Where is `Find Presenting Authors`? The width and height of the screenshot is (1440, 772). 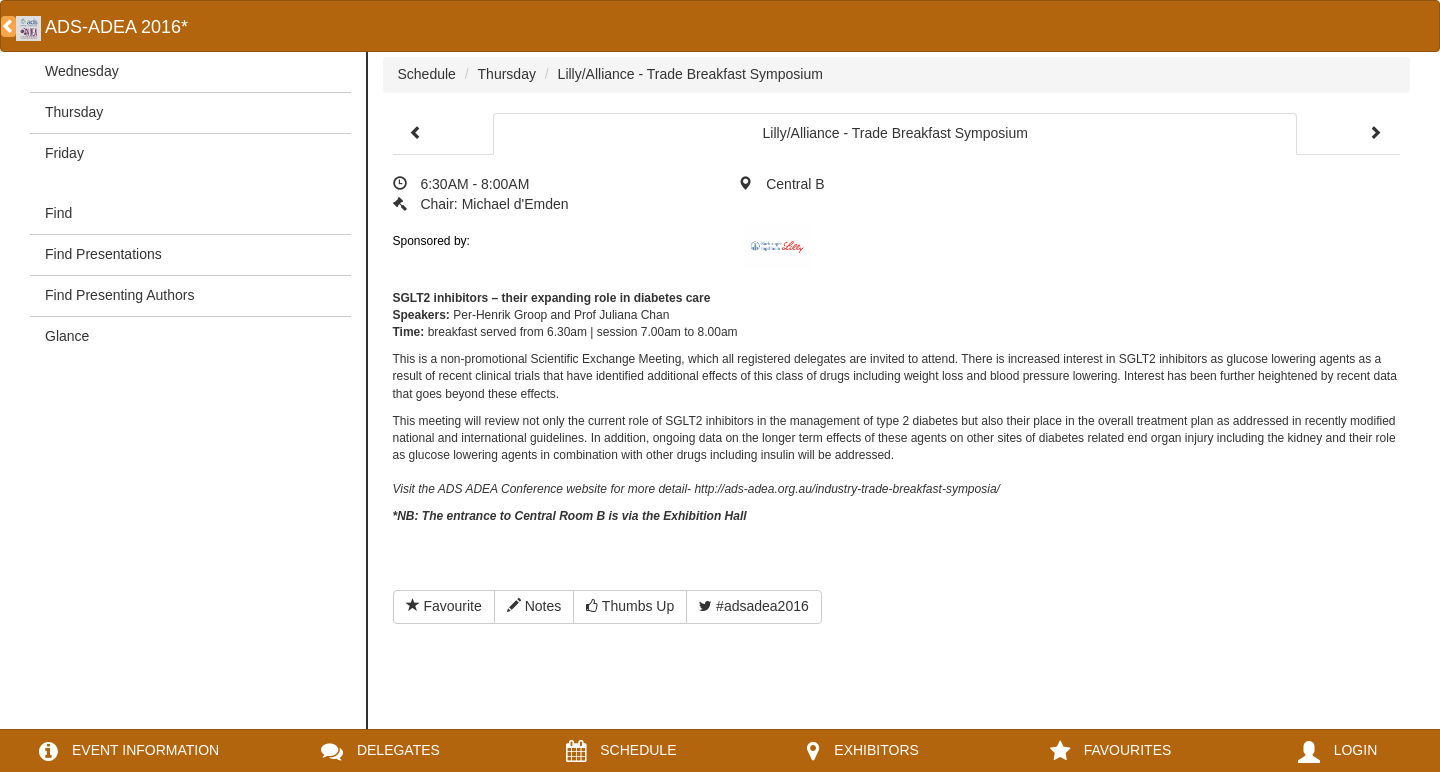
Find Presenting Authors is located at coordinates (119, 295).